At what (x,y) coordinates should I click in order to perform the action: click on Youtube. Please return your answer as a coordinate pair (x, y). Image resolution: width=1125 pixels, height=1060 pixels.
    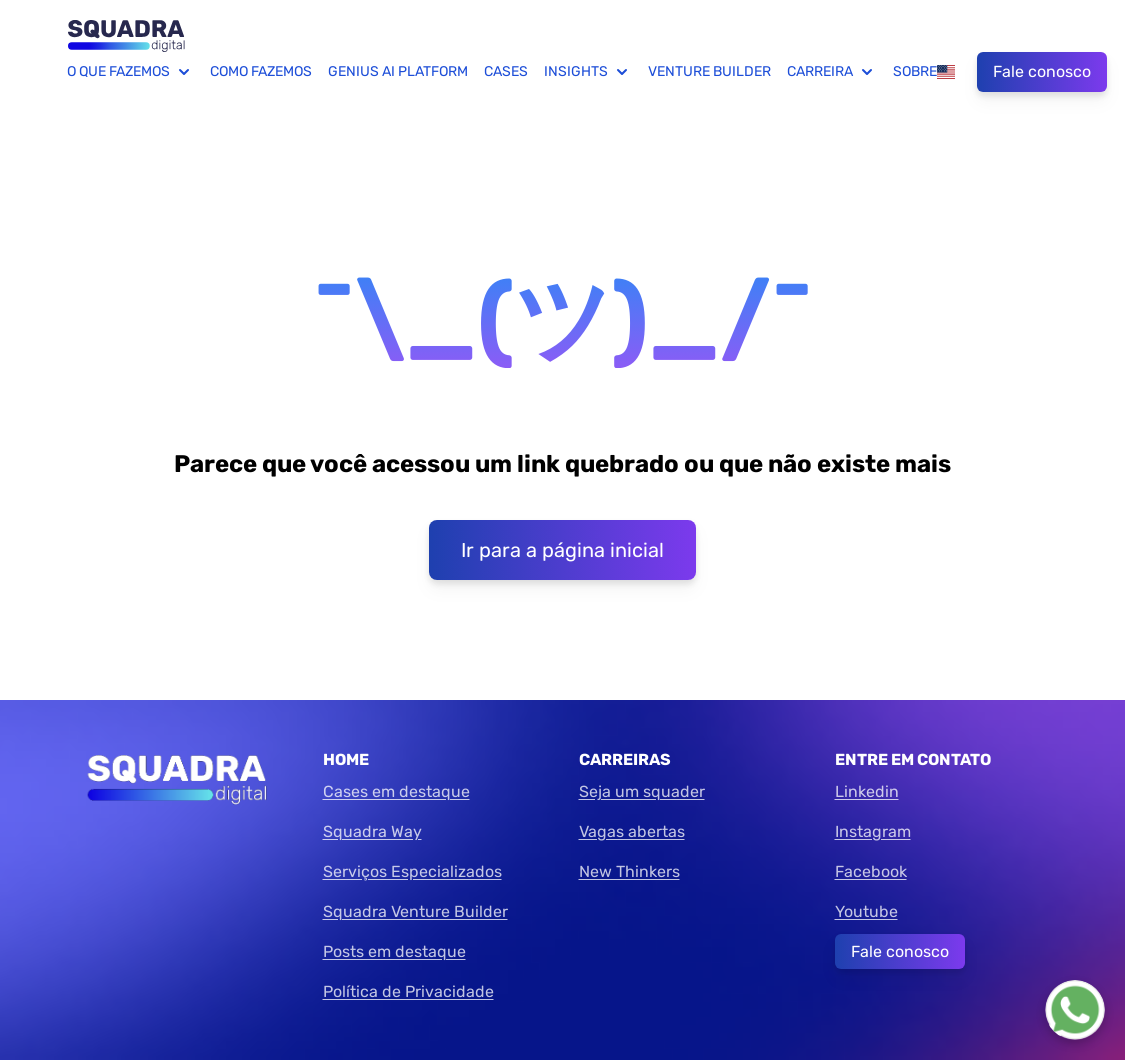
    Looking at the image, I should click on (866, 911).